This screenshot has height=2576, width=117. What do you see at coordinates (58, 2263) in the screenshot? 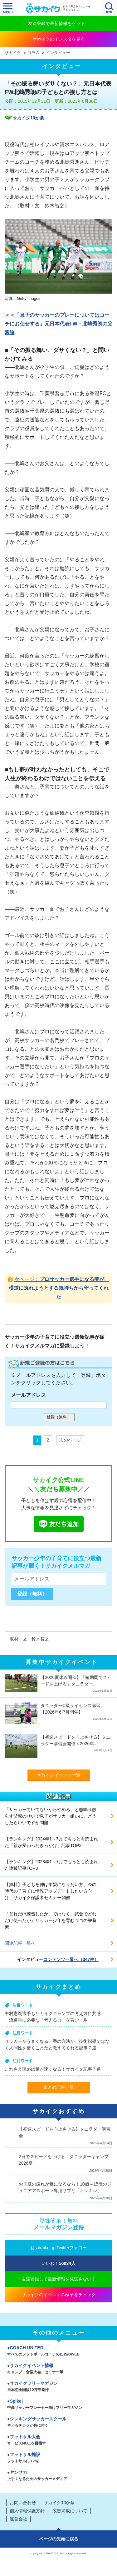
I see `いいね！` at bounding box center [58, 2263].